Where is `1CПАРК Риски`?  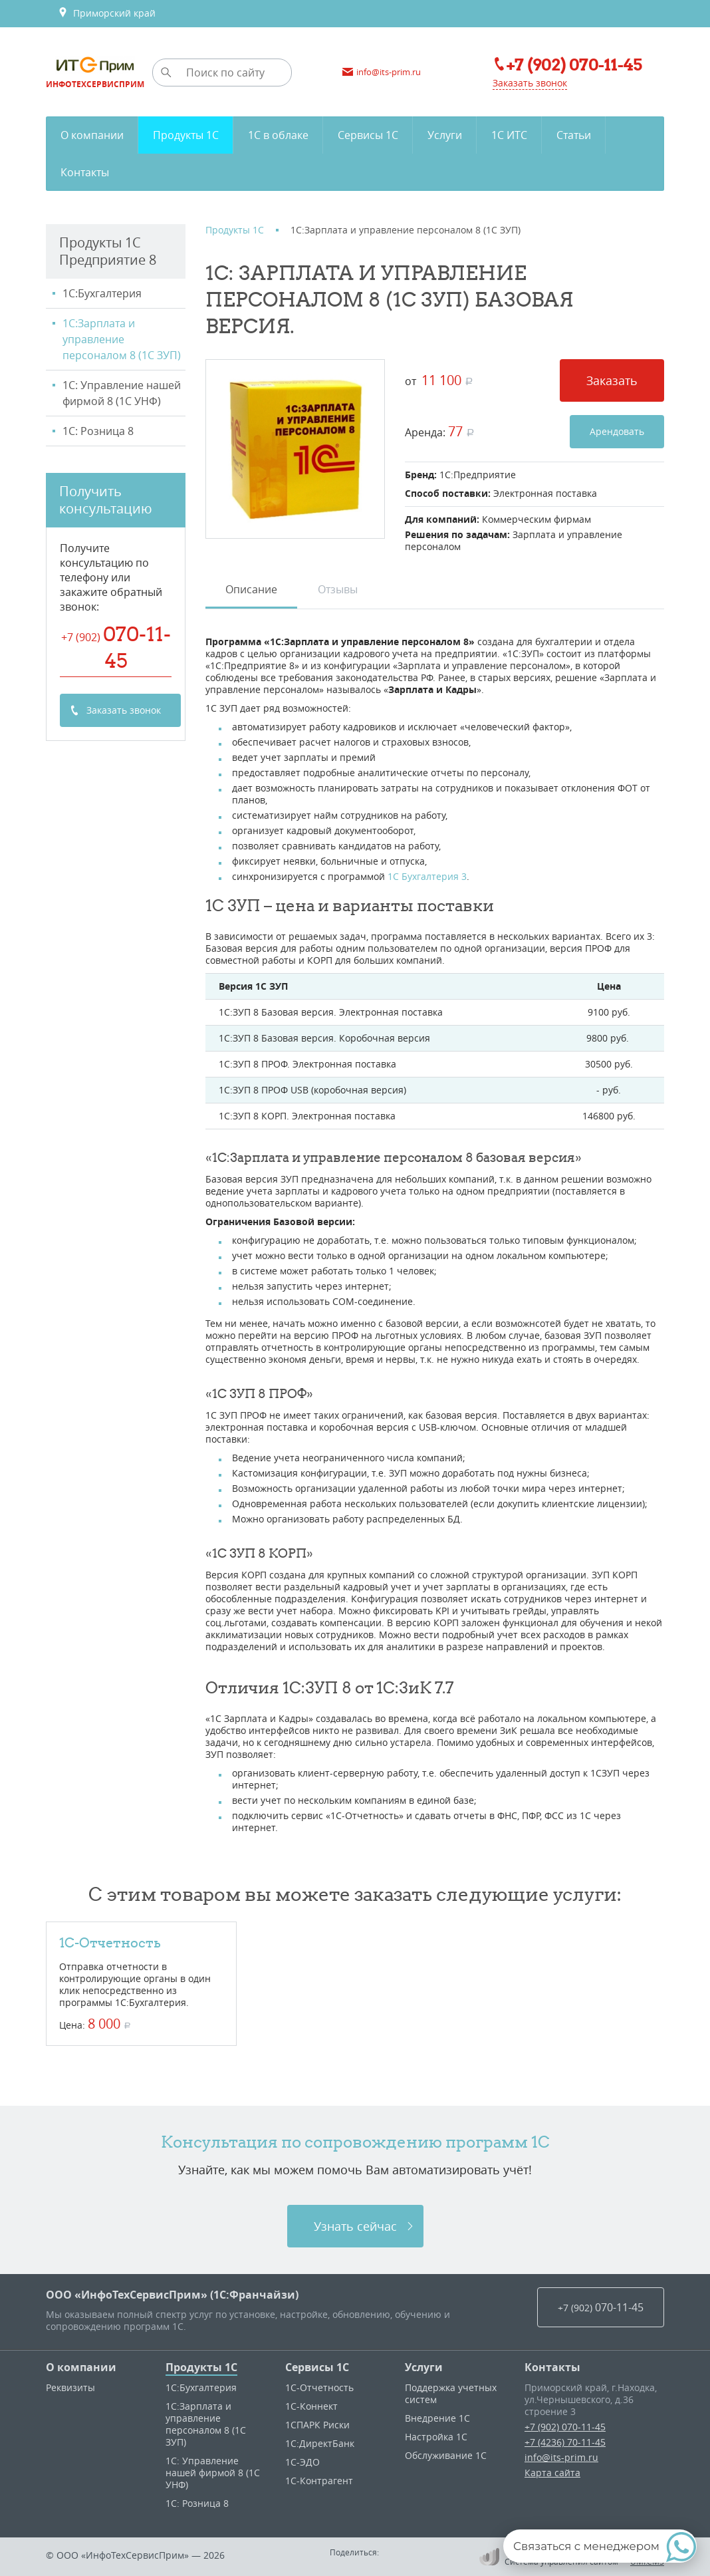
1CПАРК Риски is located at coordinates (317, 2424).